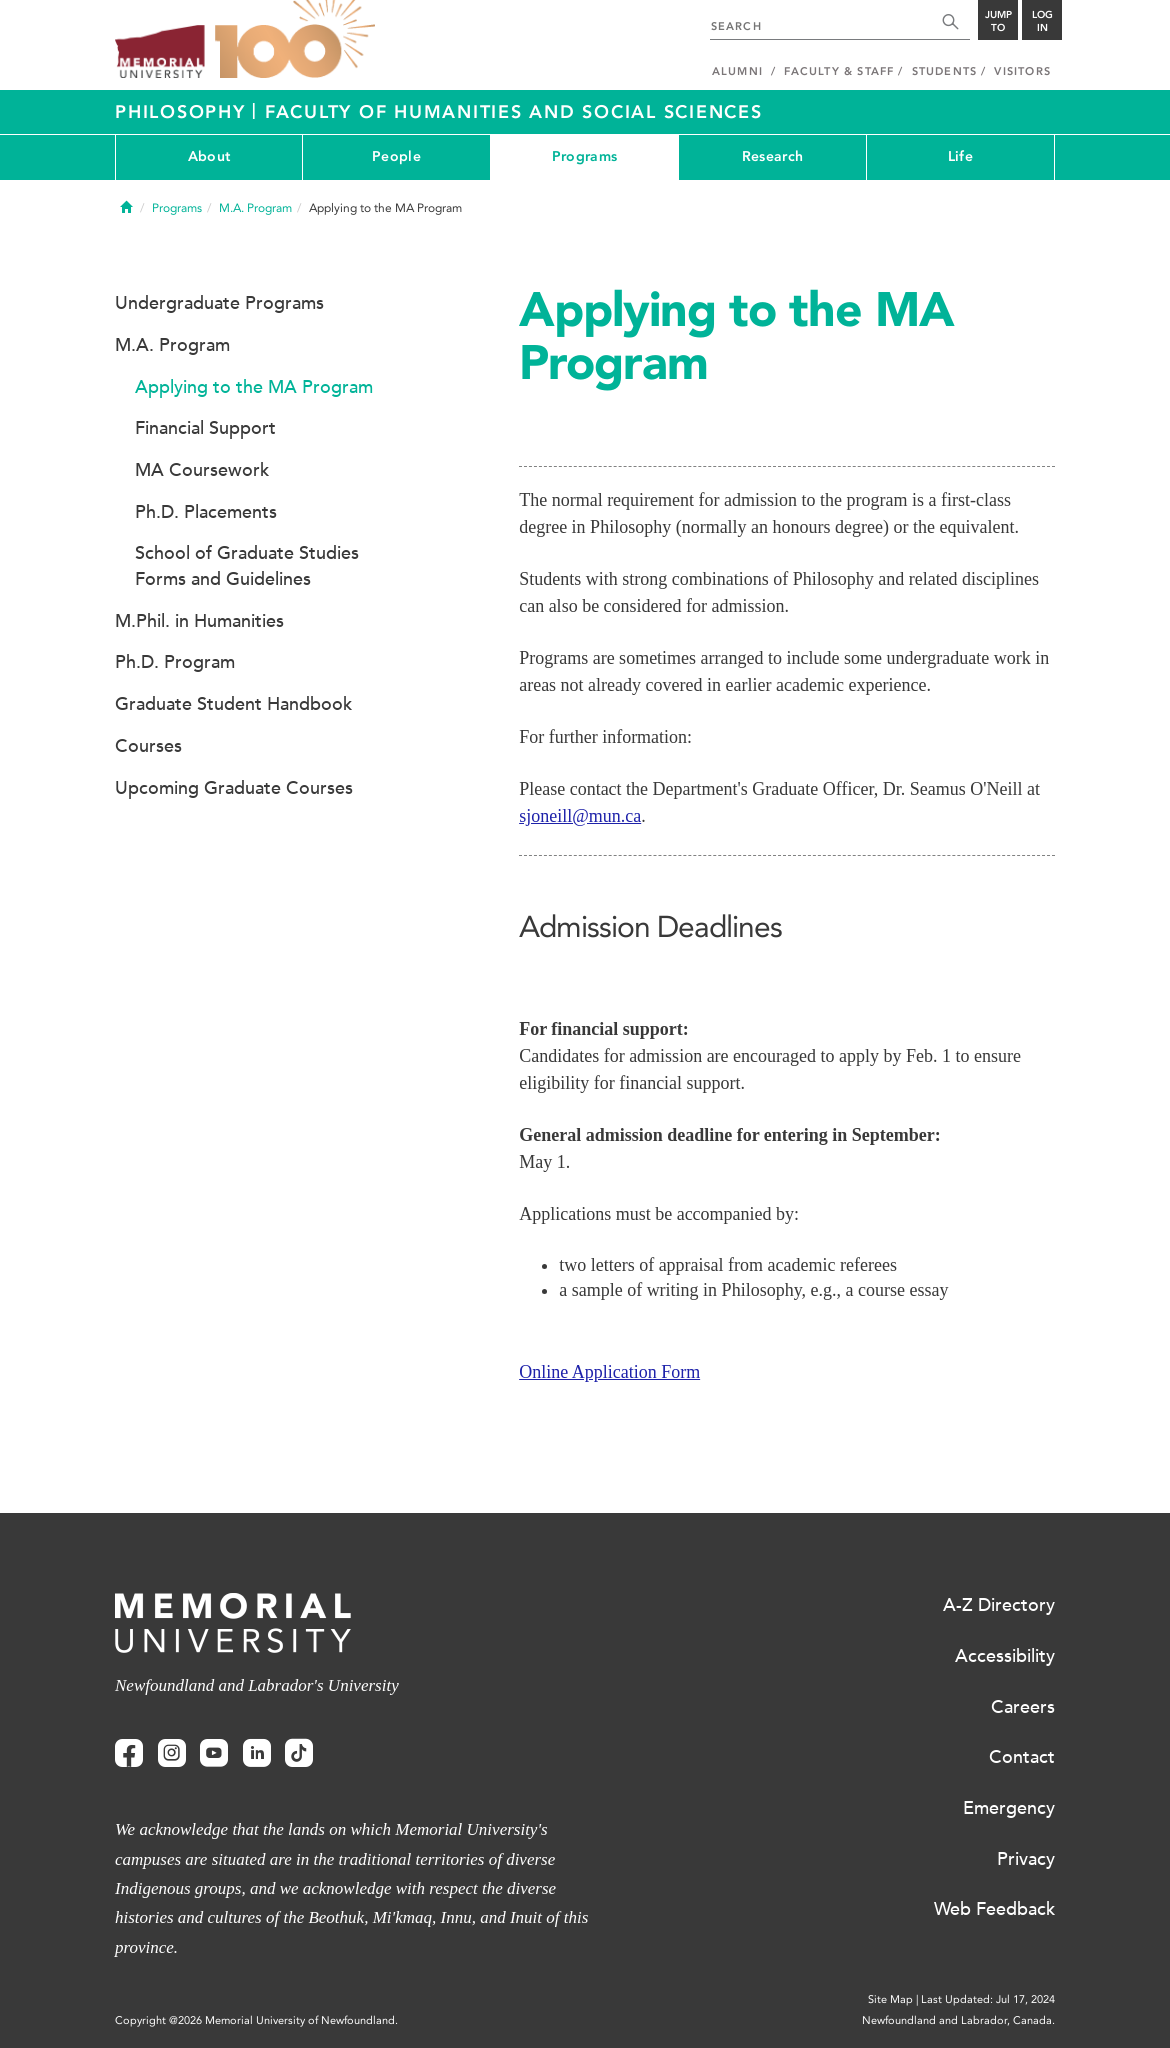  What do you see at coordinates (202, 470) in the screenshot?
I see `MA Coursework` at bounding box center [202, 470].